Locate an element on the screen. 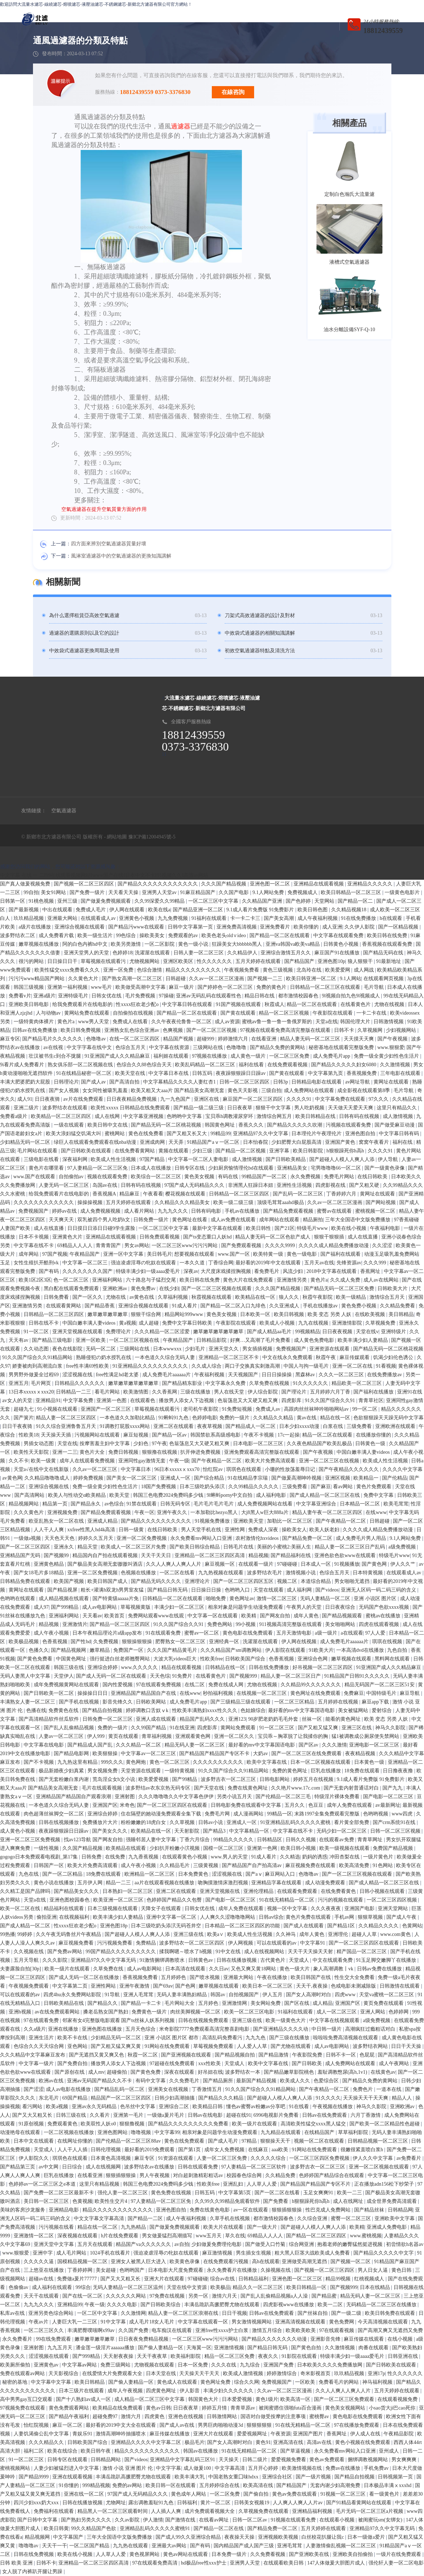 Image resolution: width=424 pixels, height=2576 pixels. 深夜视频在线观看 is located at coordinates (78, 2235).